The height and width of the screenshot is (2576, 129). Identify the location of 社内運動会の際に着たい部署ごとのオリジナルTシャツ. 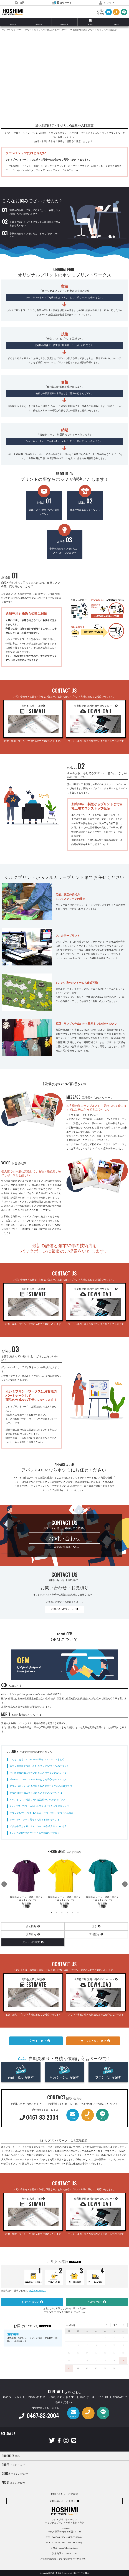
(38, 1772).